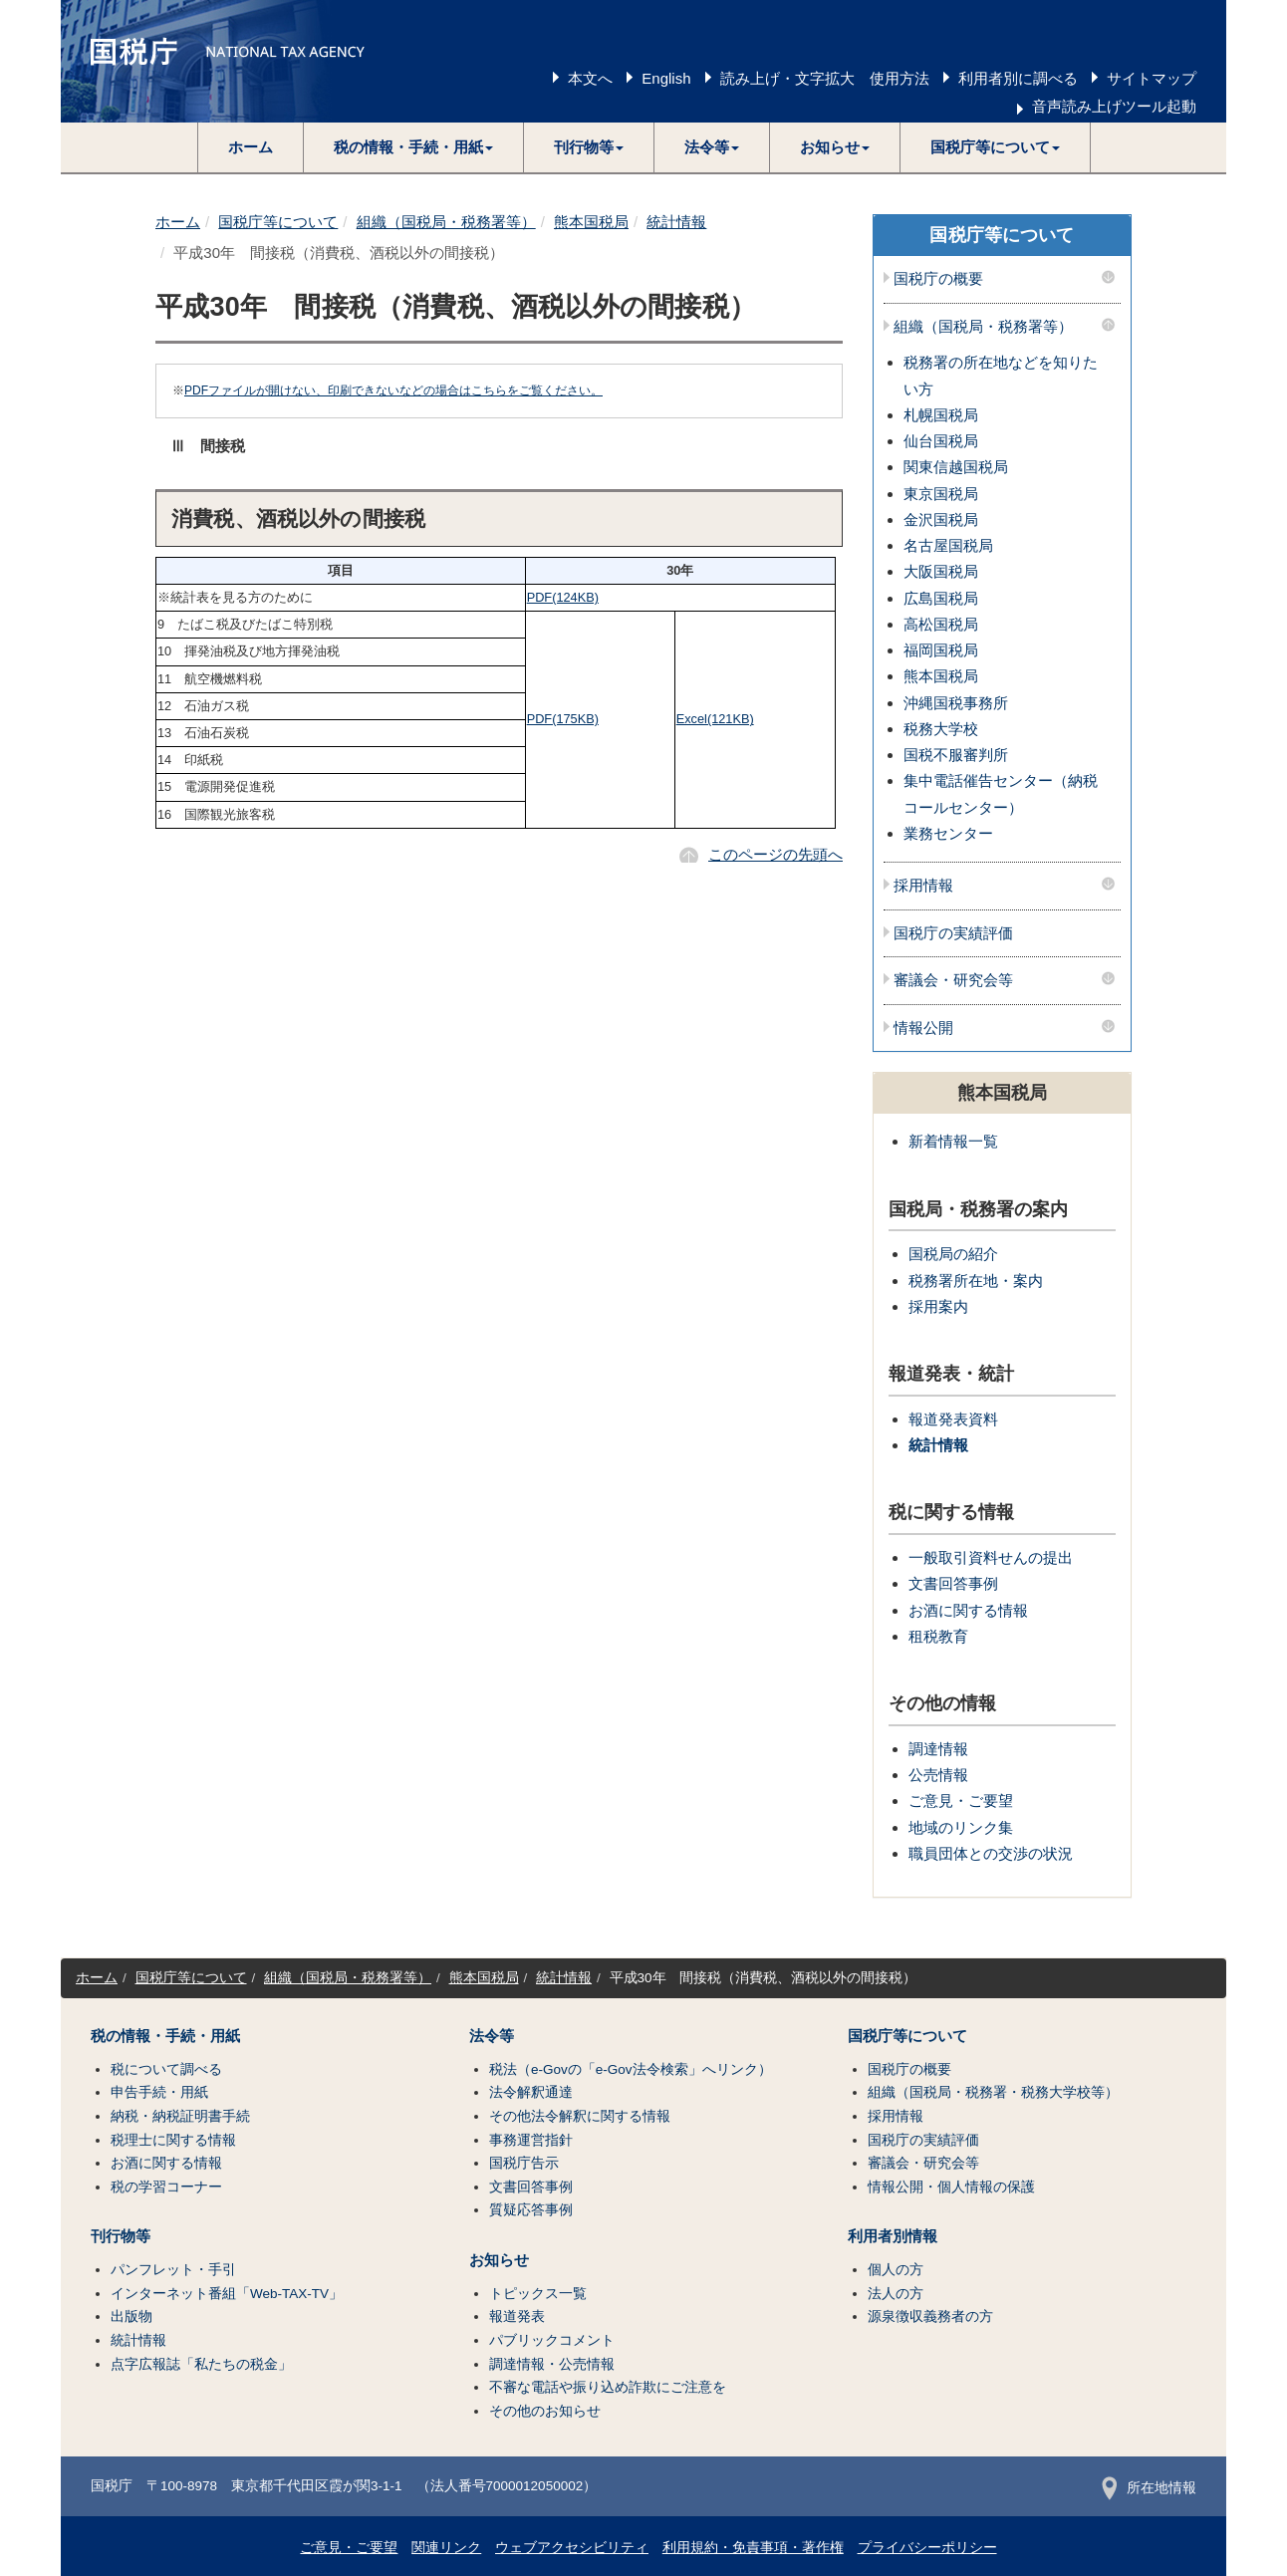 This screenshot has height=2576, width=1287. Describe the element at coordinates (552, 2340) in the screenshot. I see `パブリックコメント` at that location.